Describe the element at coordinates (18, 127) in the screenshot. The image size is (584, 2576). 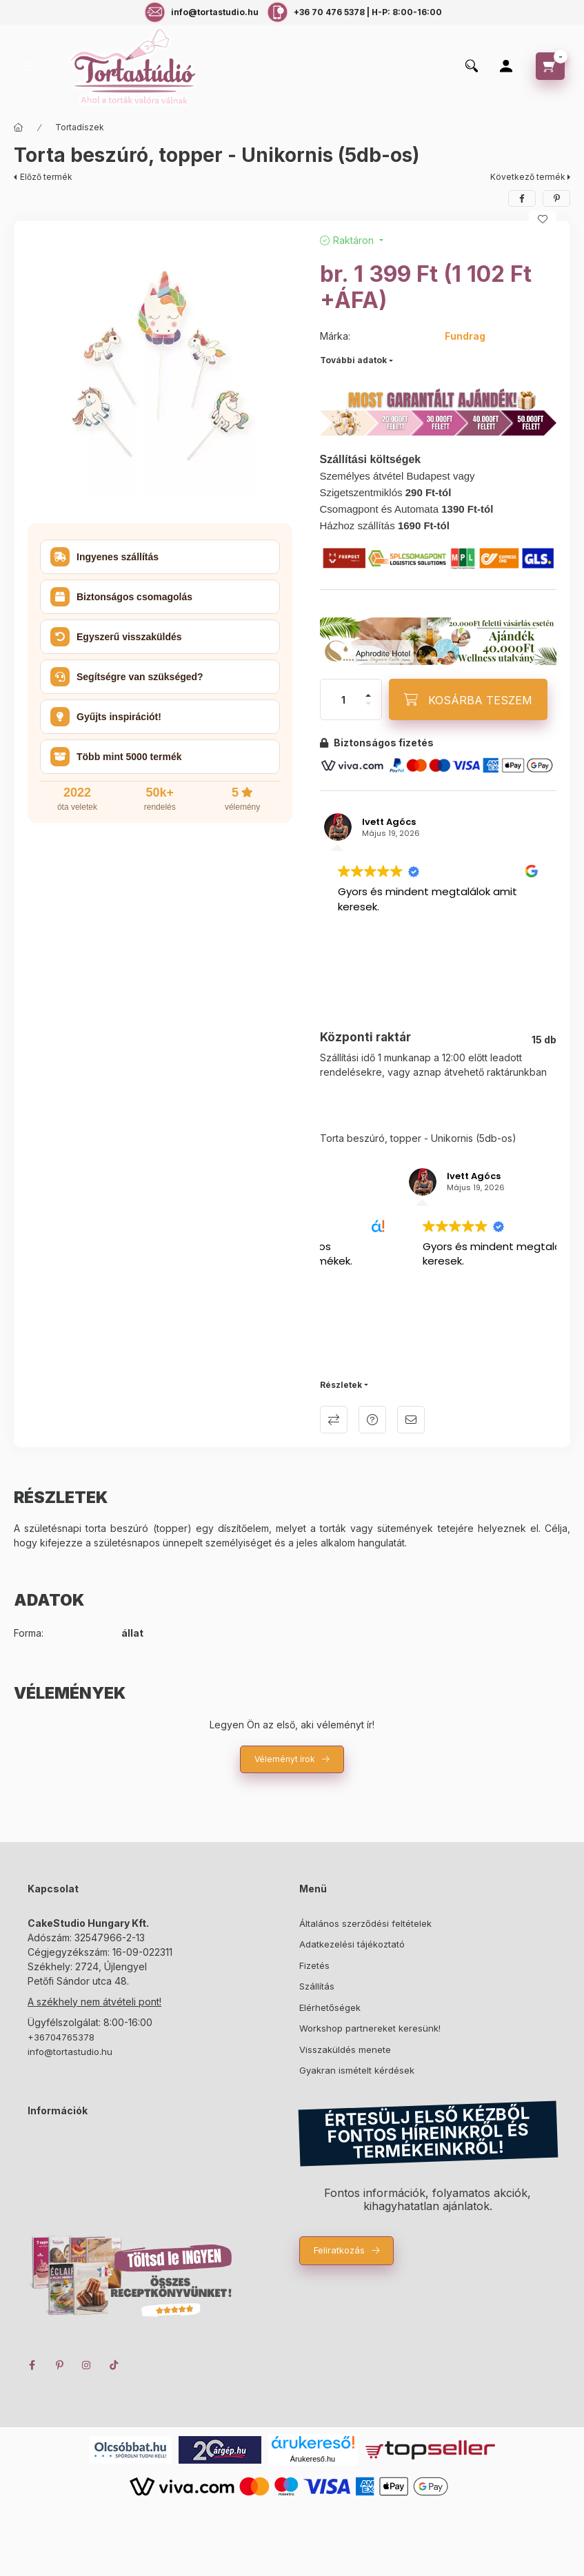
I see `[Főkategória]` at that location.